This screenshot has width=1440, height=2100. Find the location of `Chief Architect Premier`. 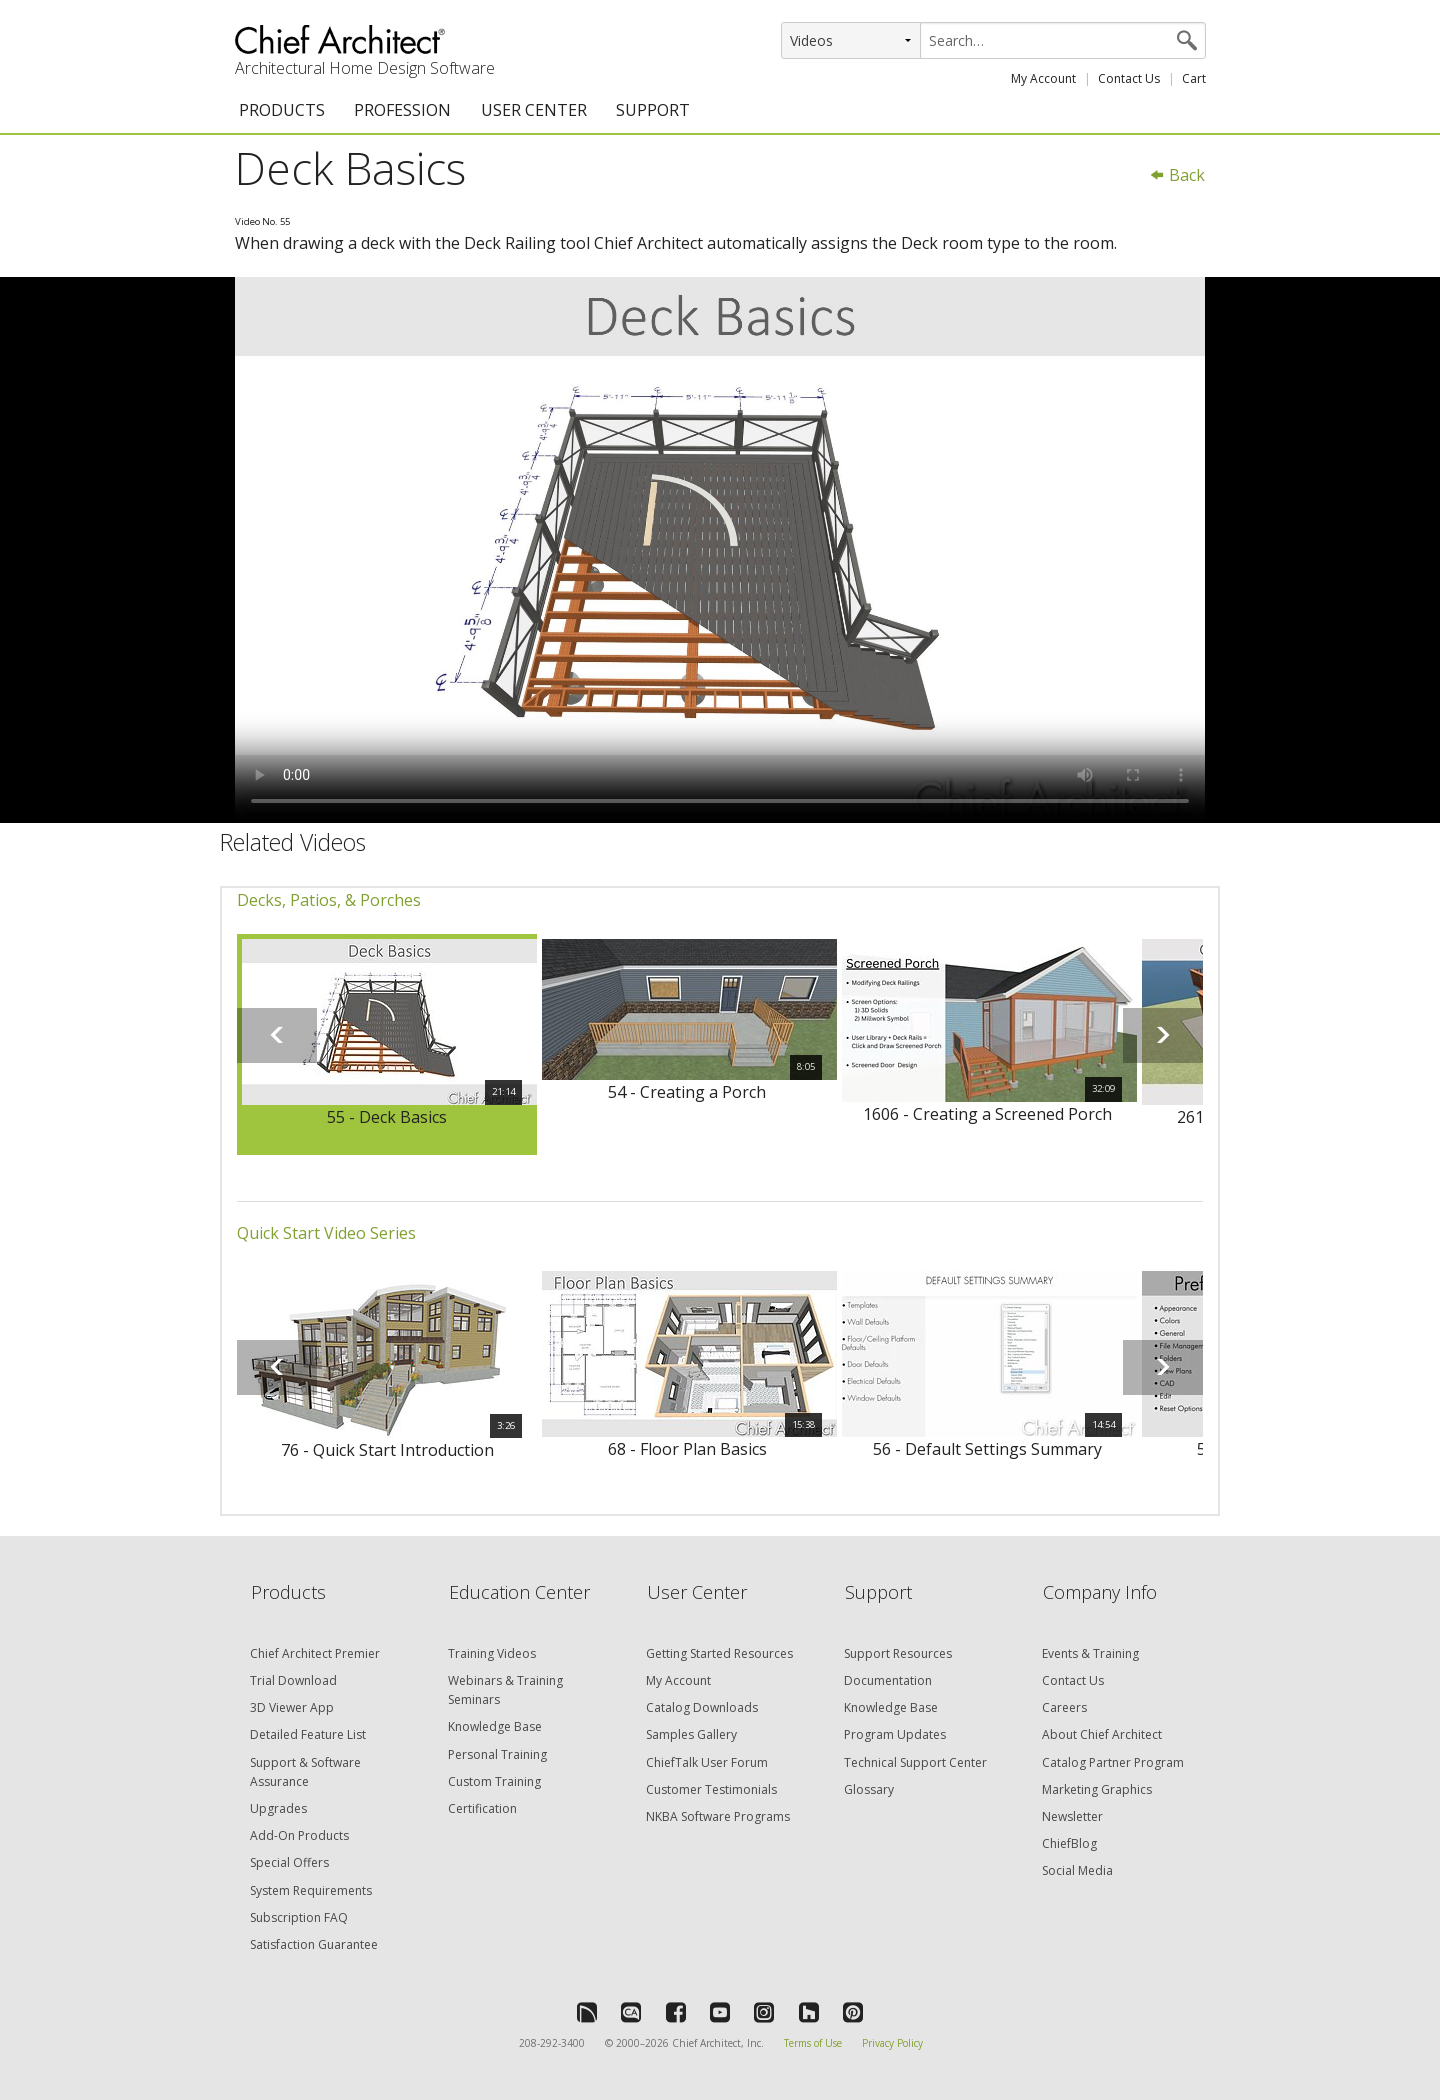

Chief Architect Premier is located at coordinates (315, 1653).